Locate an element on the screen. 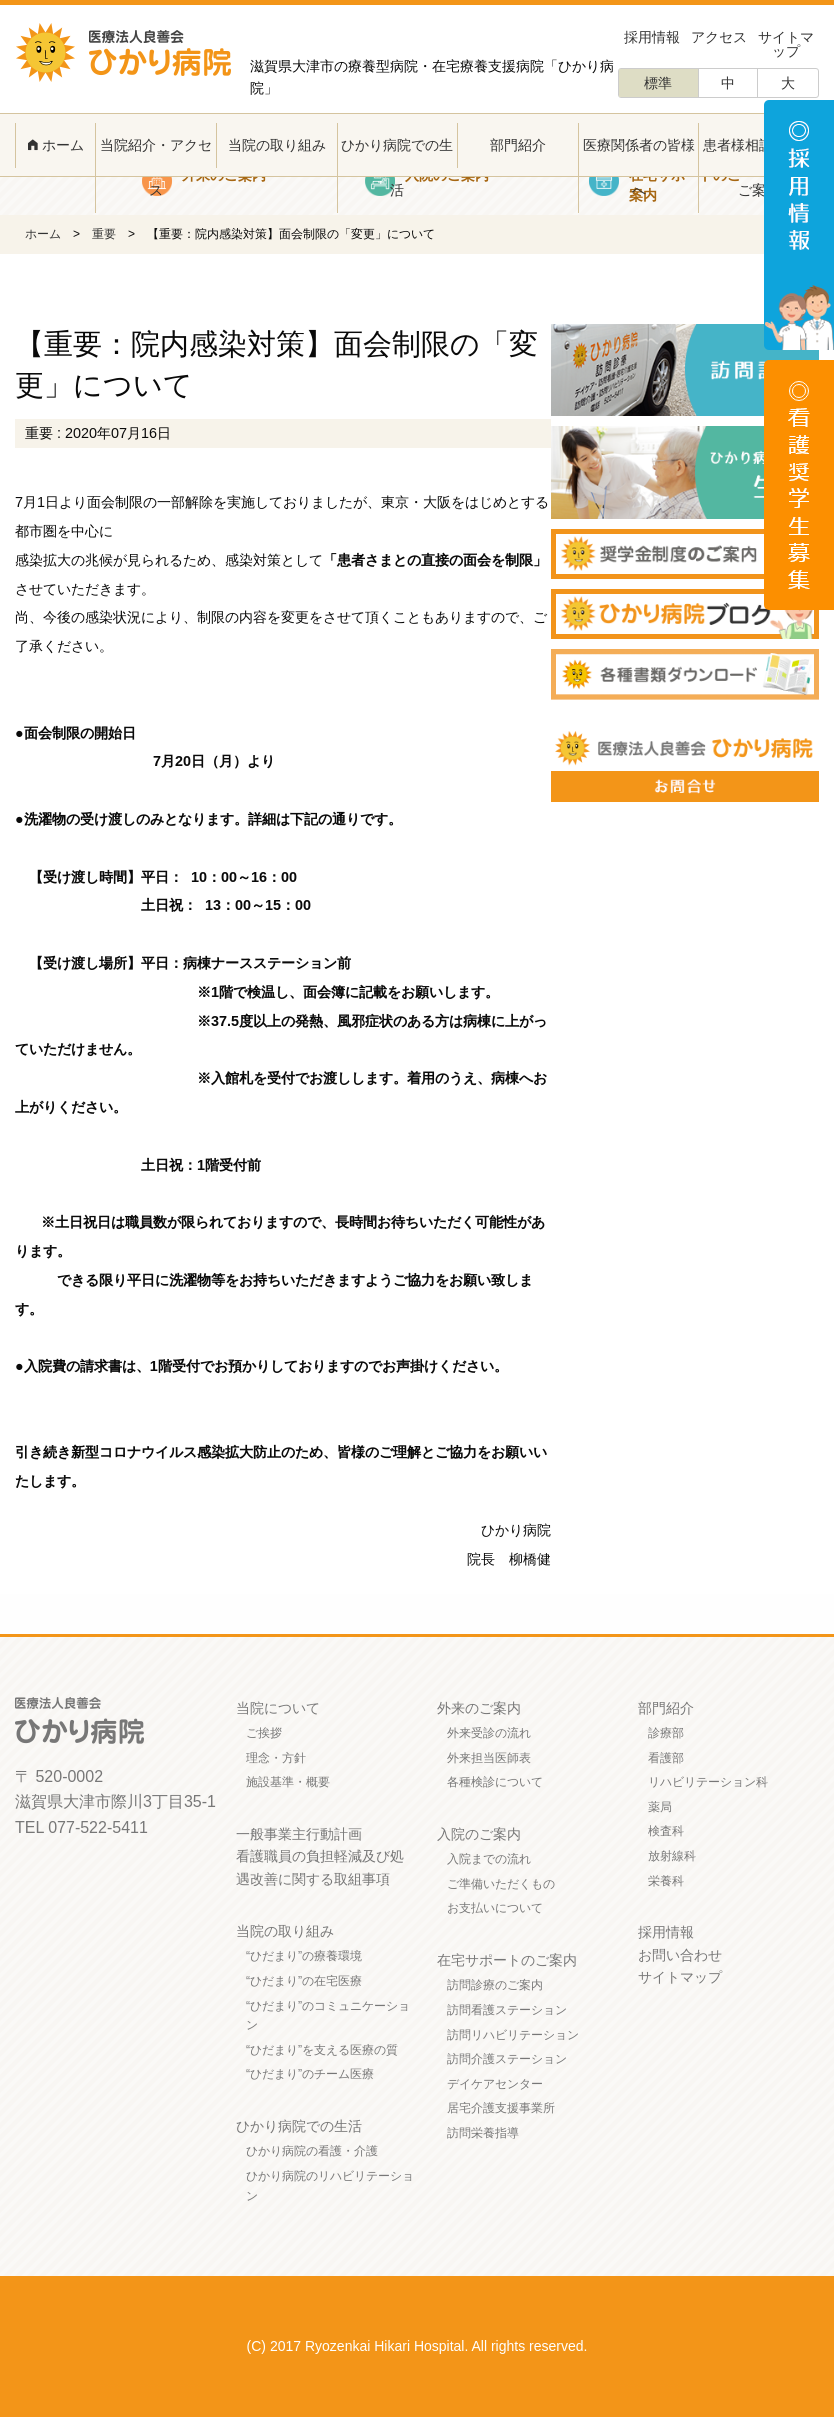 The height and width of the screenshot is (2417, 834). 入院のご案内 is located at coordinates (479, 1834).